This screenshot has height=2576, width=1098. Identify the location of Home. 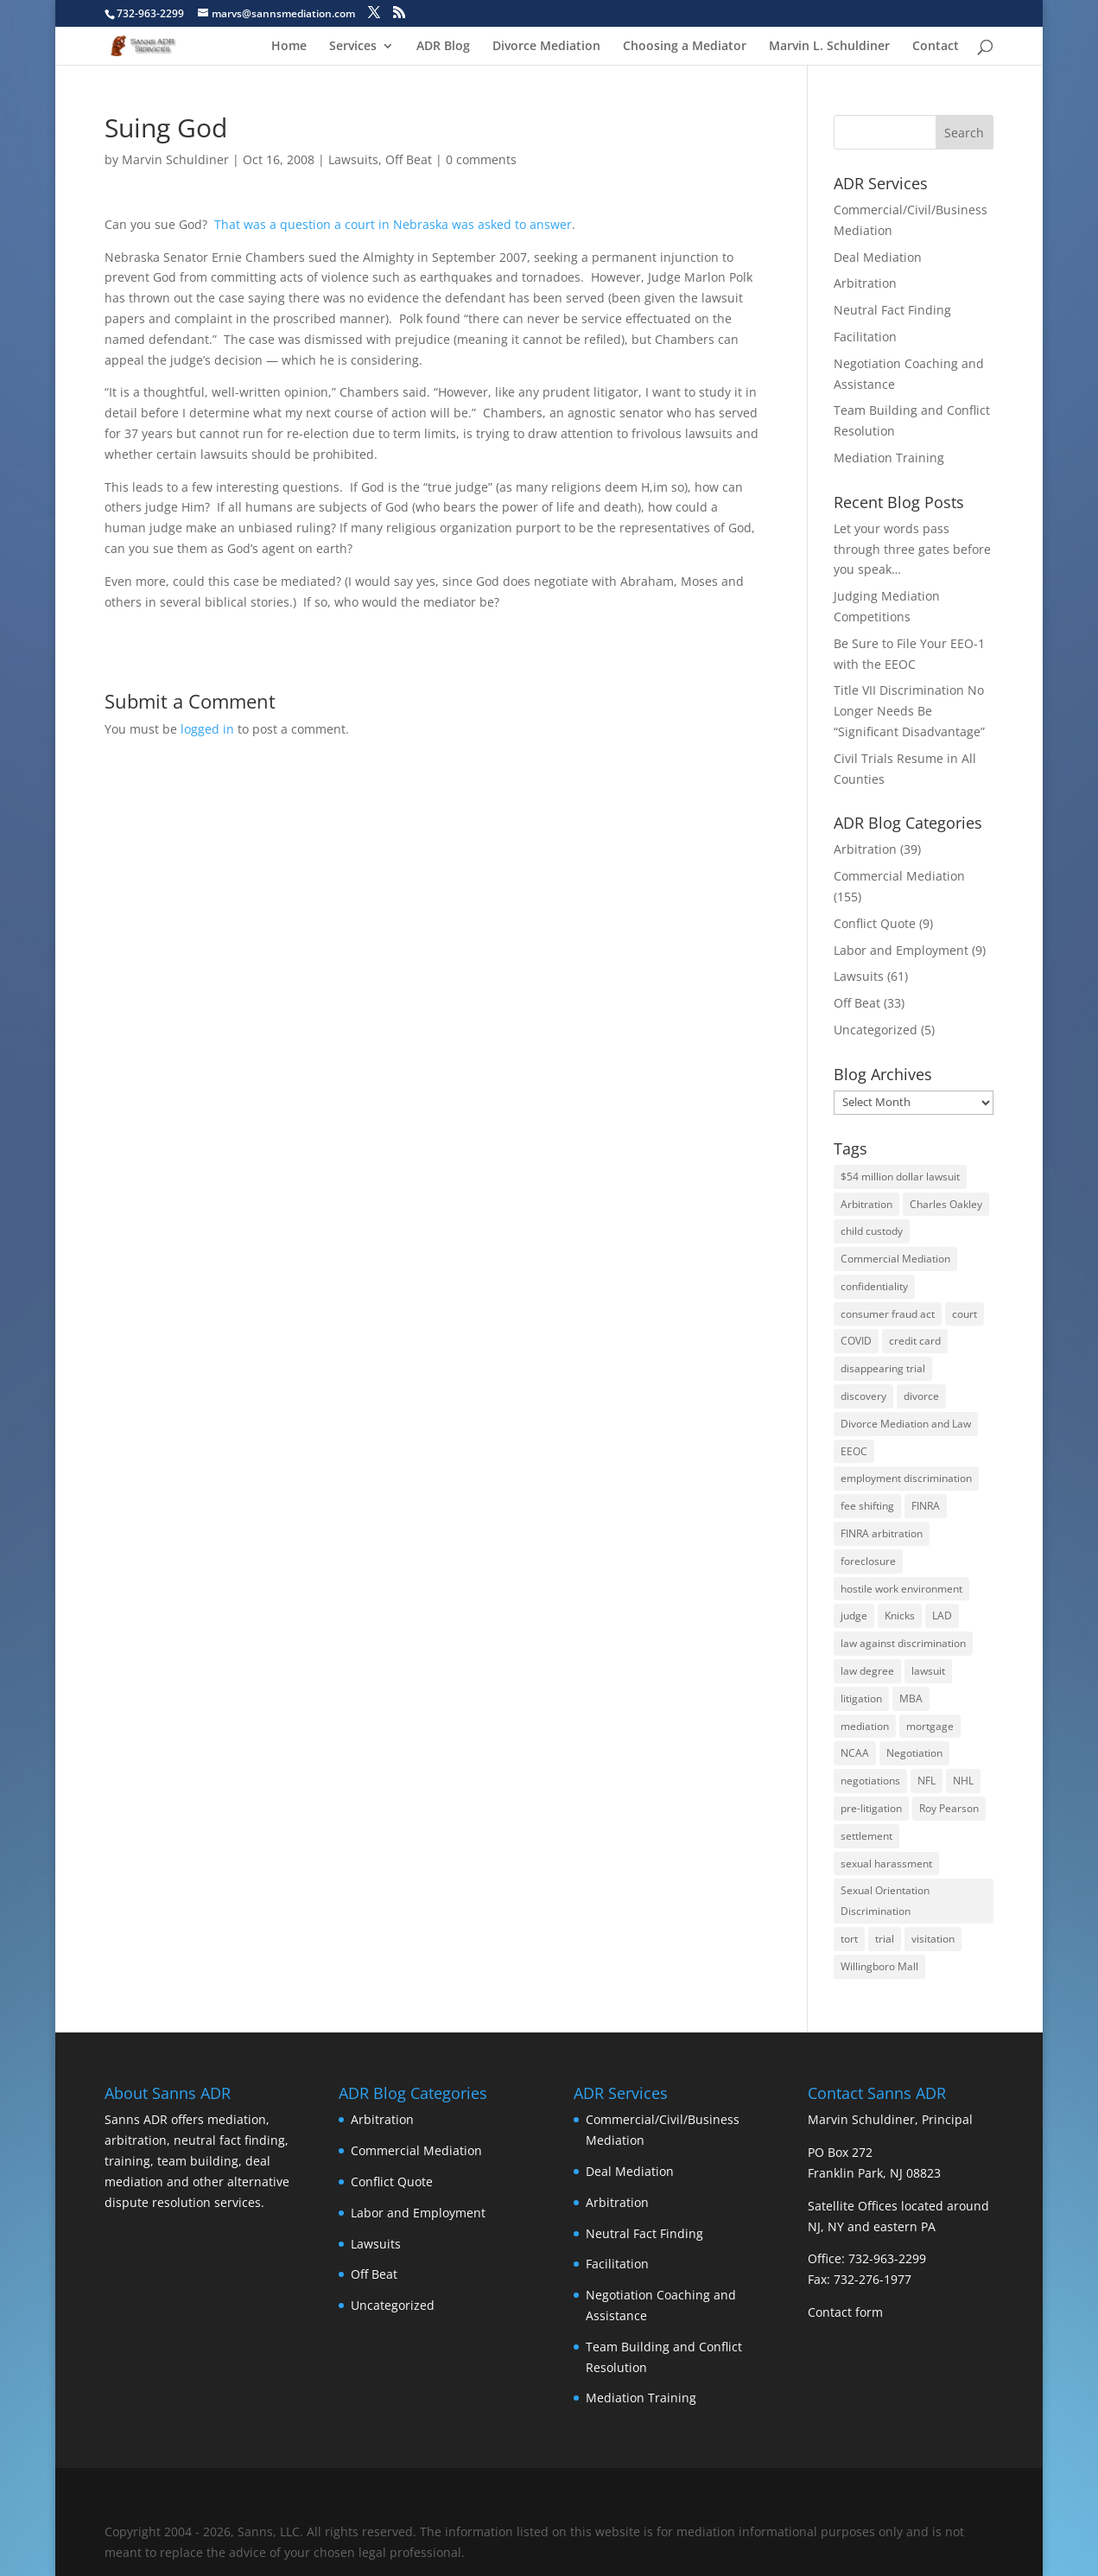
(289, 47).